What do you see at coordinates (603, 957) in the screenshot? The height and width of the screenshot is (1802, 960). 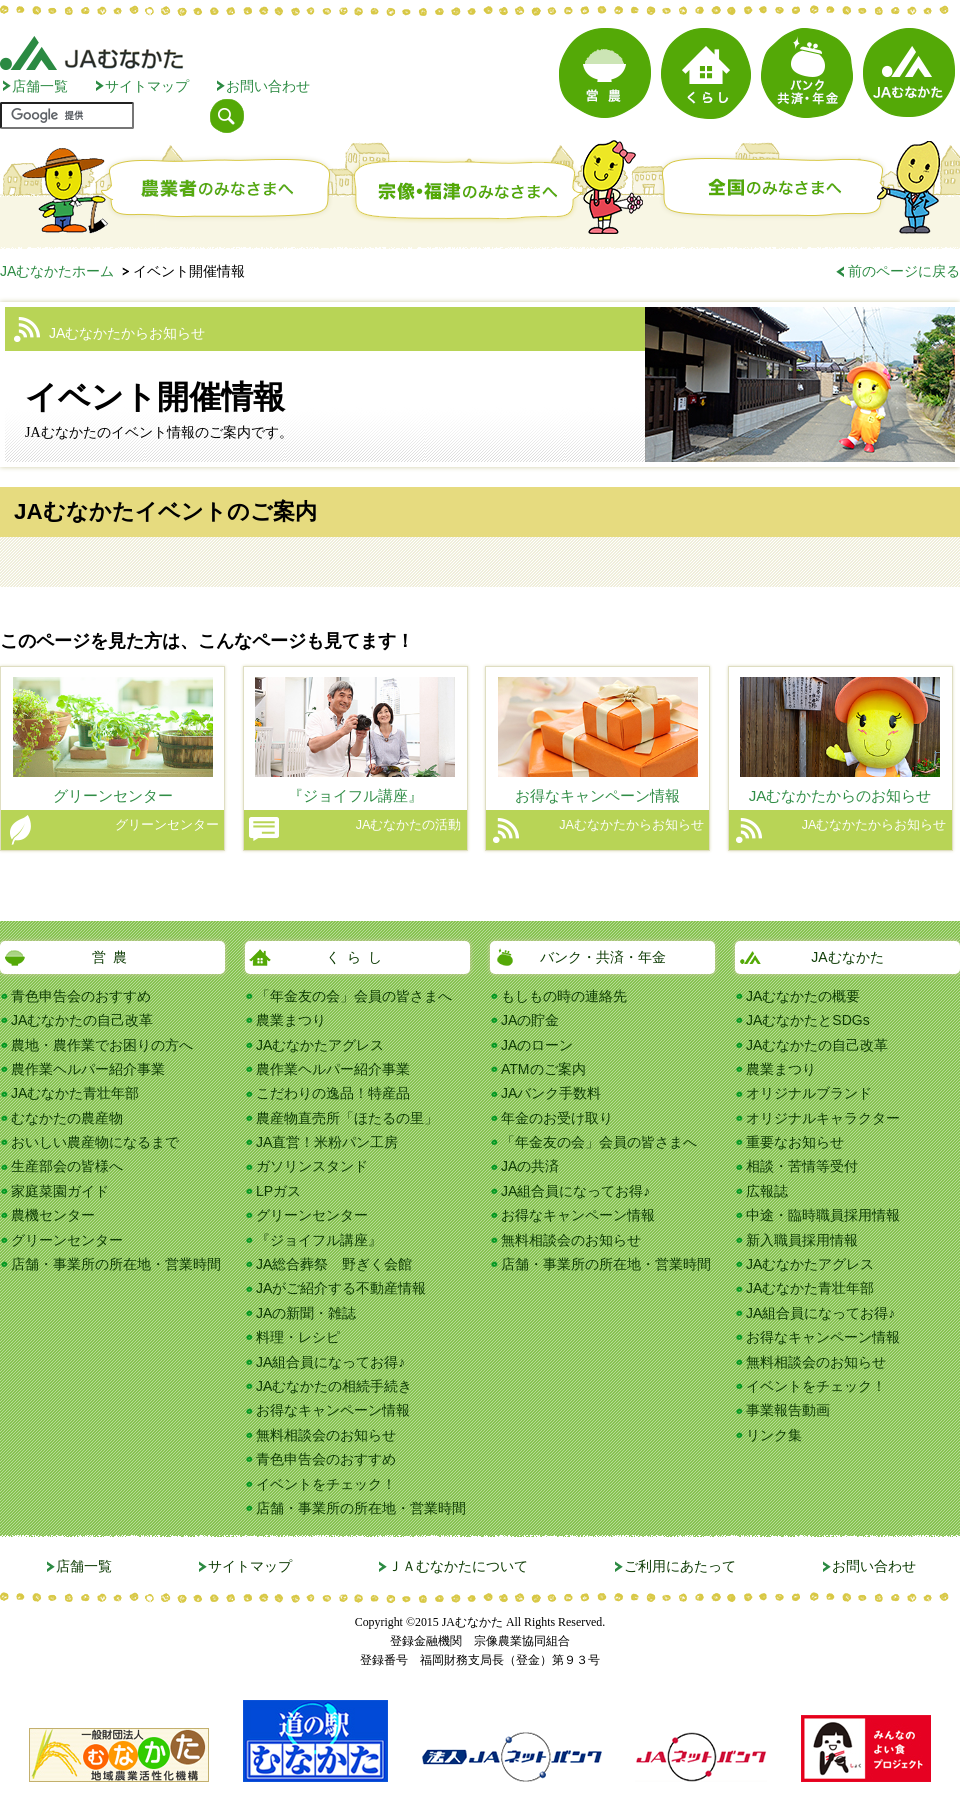 I see `バンク・共済・年金` at bounding box center [603, 957].